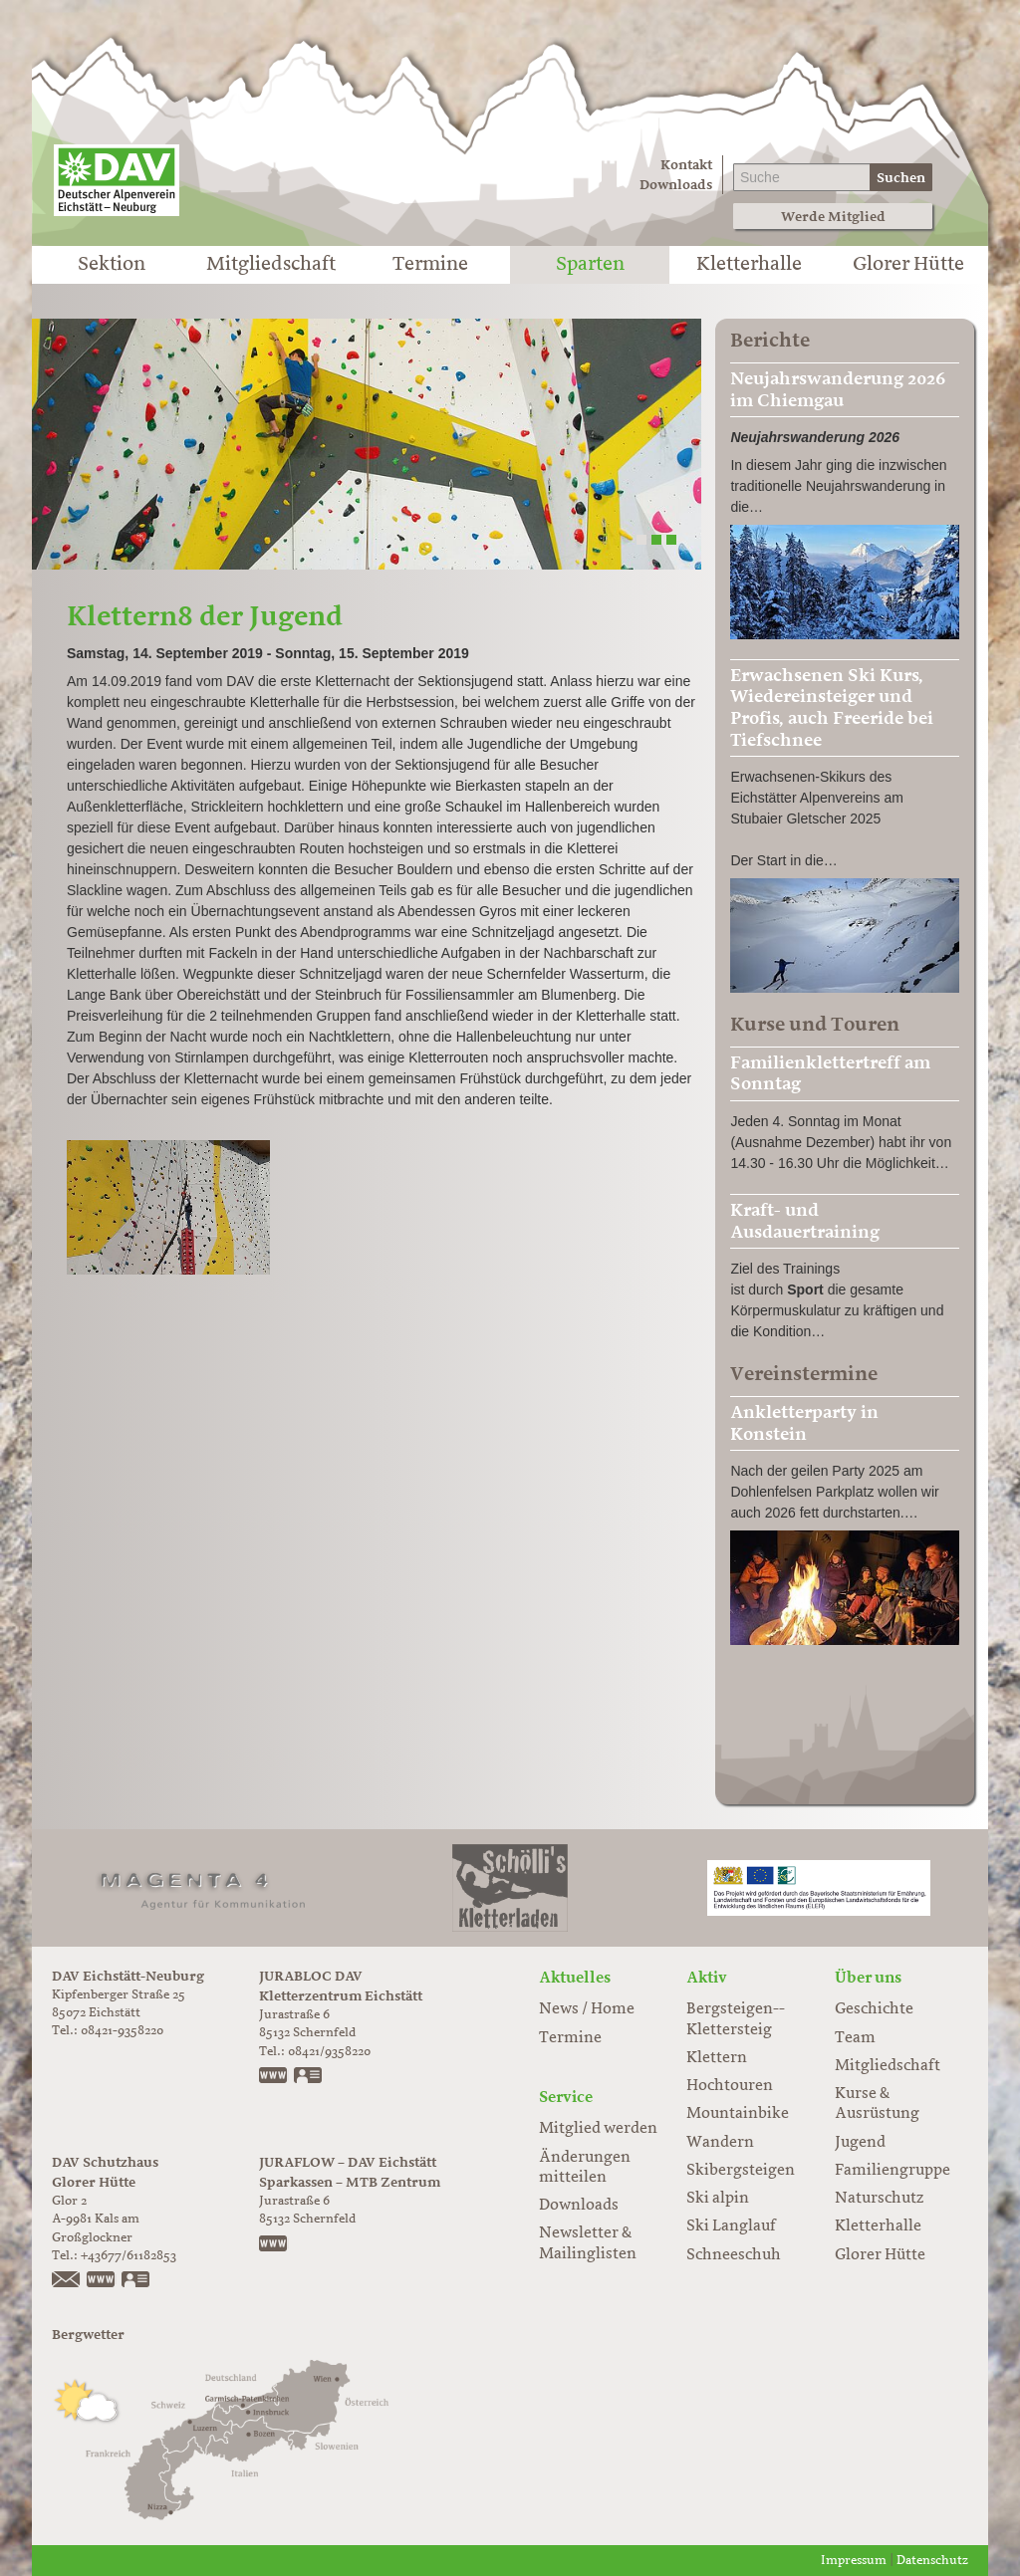 The height and width of the screenshot is (2576, 1020). Describe the element at coordinates (598, 2129) in the screenshot. I see `Mitglied werden` at that location.